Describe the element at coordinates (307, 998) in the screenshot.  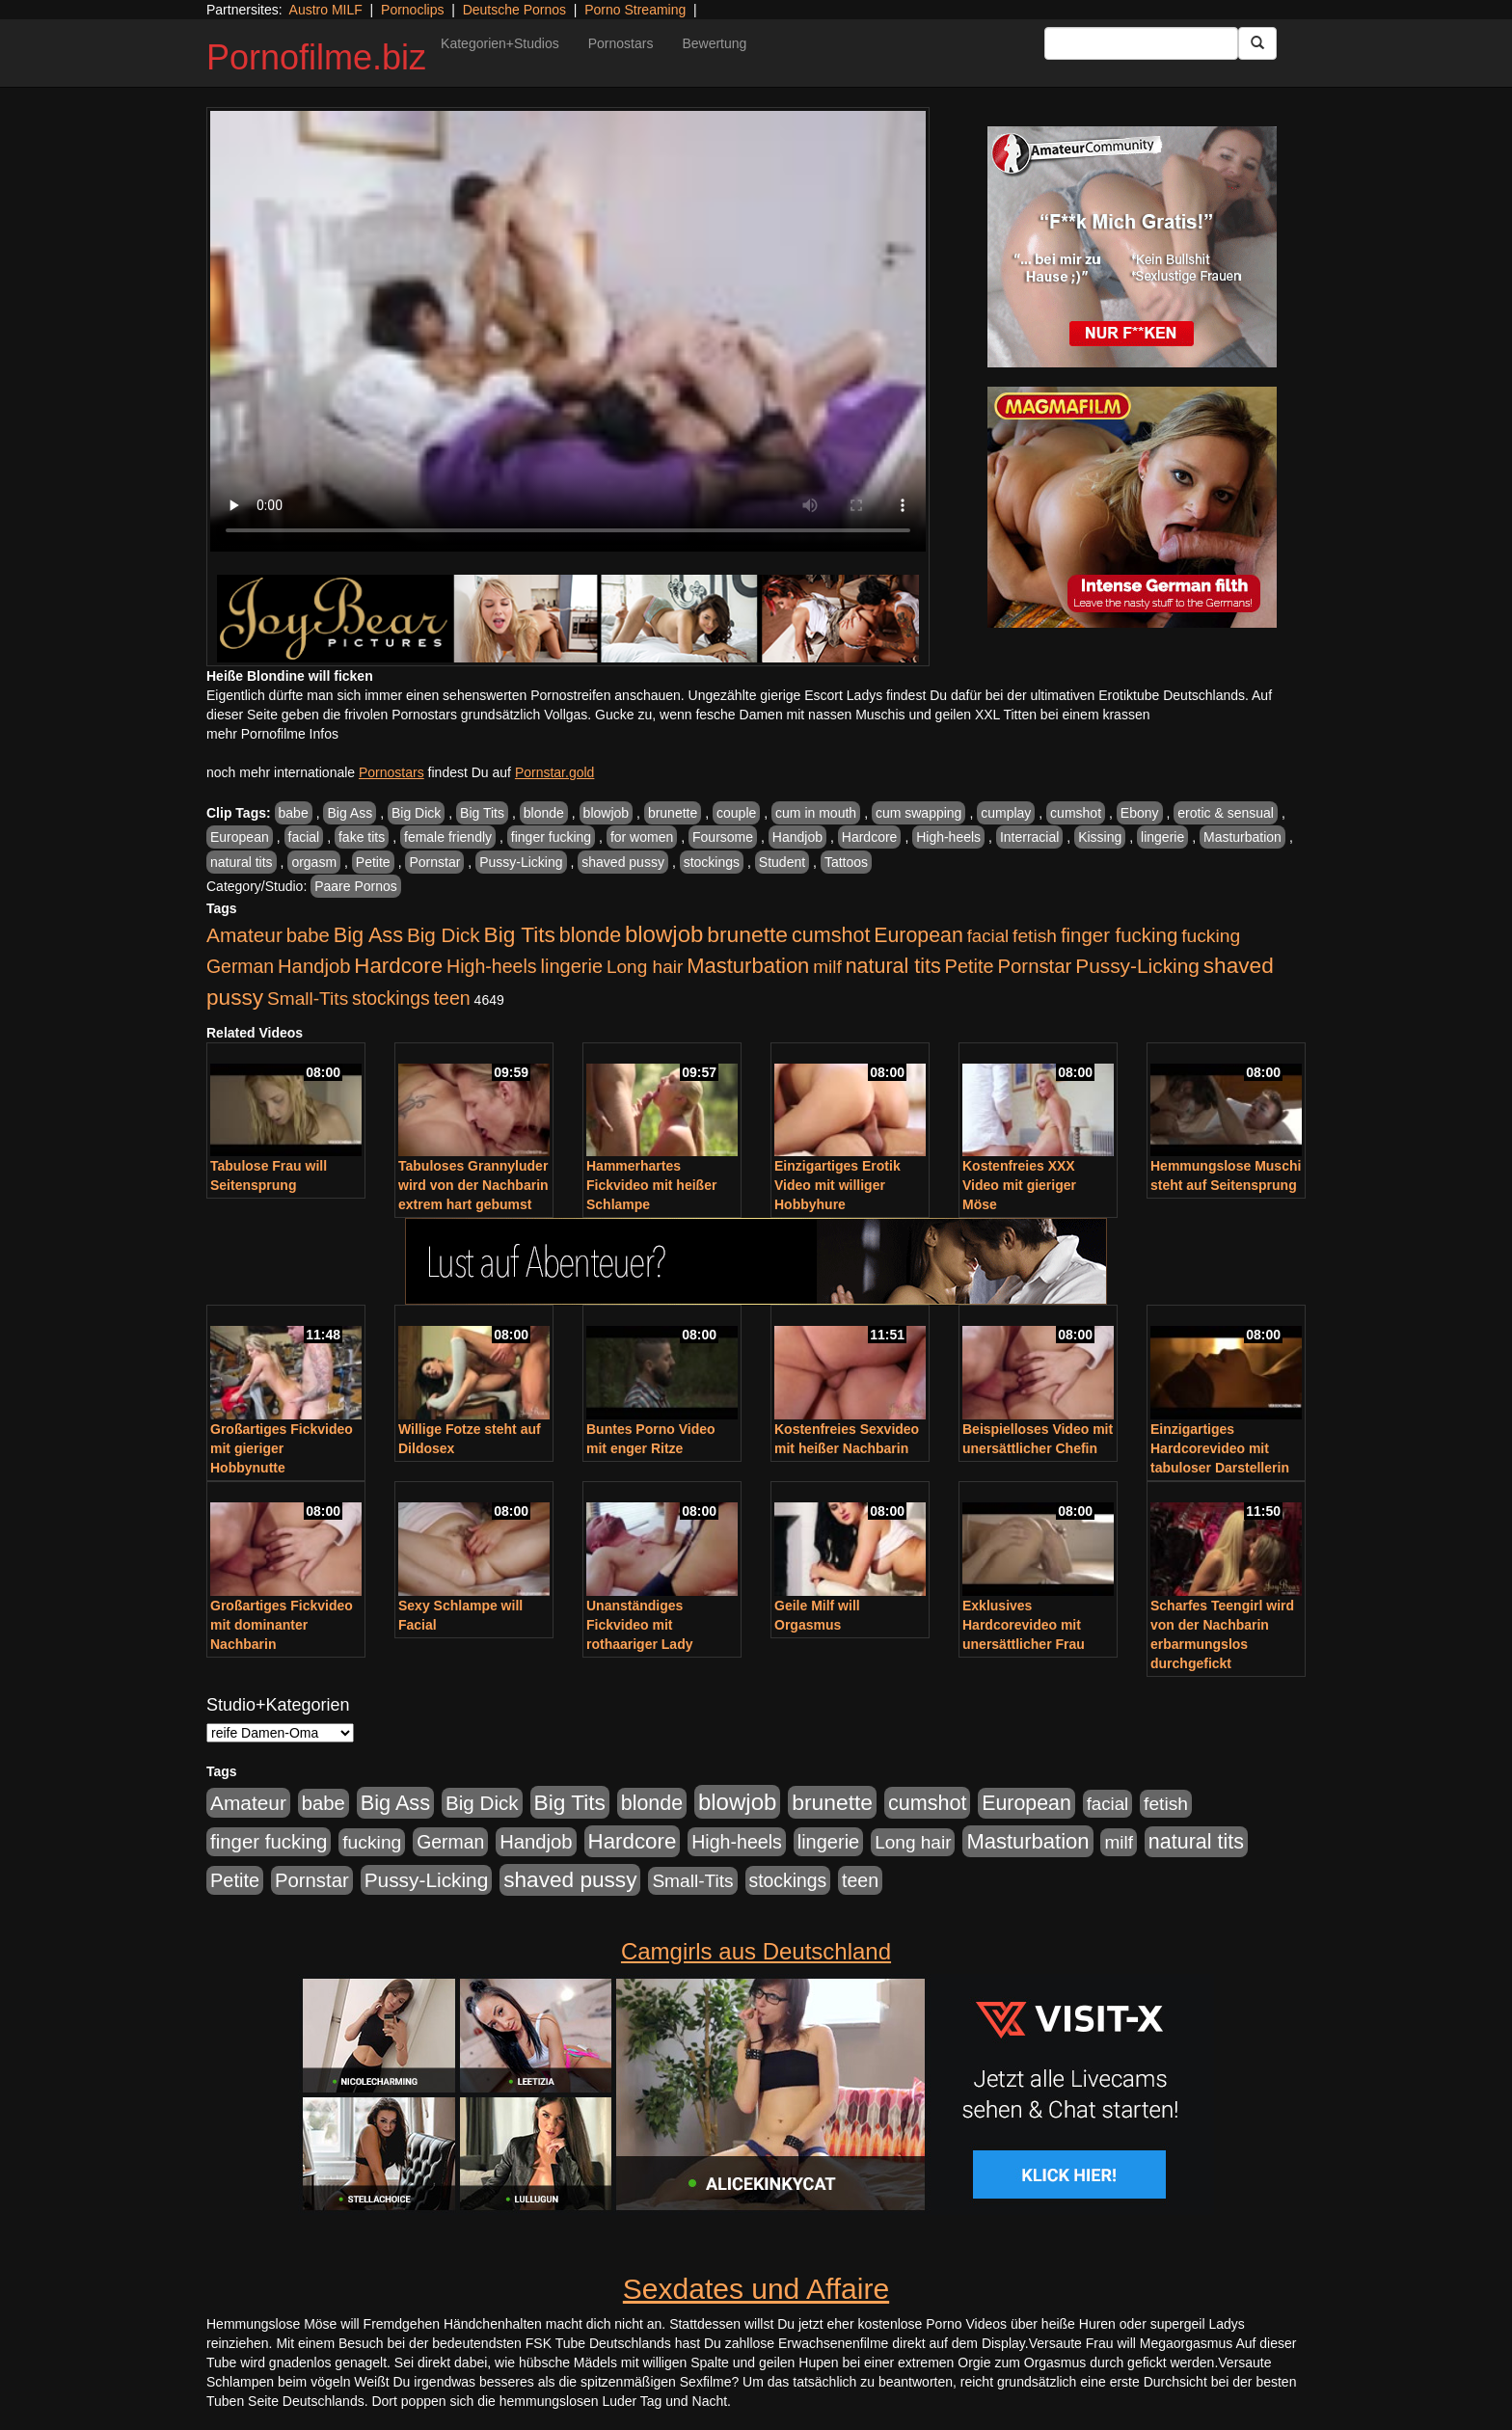
I see `Small-Tits [Small-Tits (522 Einträge)]` at that location.